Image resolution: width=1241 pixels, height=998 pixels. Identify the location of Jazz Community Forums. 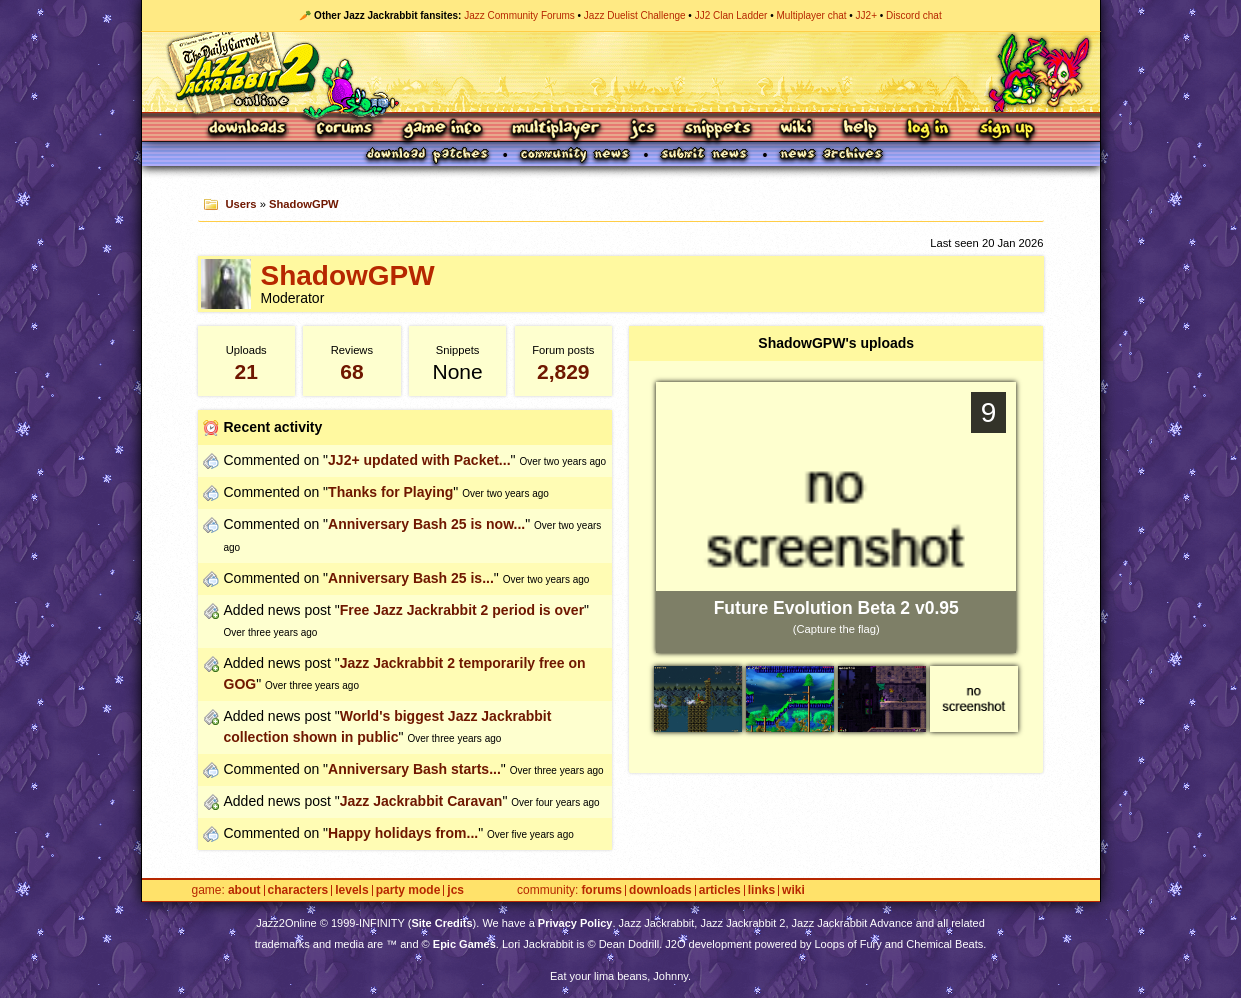
(519, 15).